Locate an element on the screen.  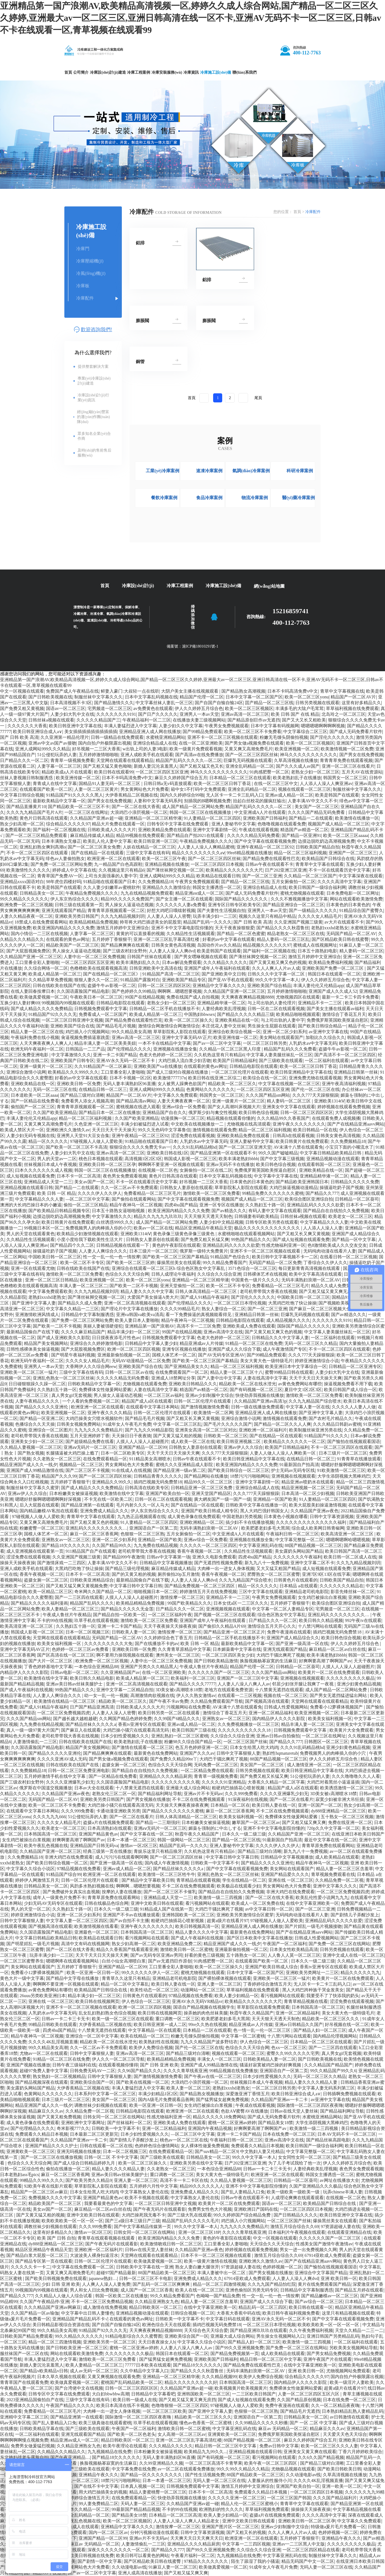
免费俄罗斯英国欧美抠逼自慰区 is located at coordinates (337, 1020).